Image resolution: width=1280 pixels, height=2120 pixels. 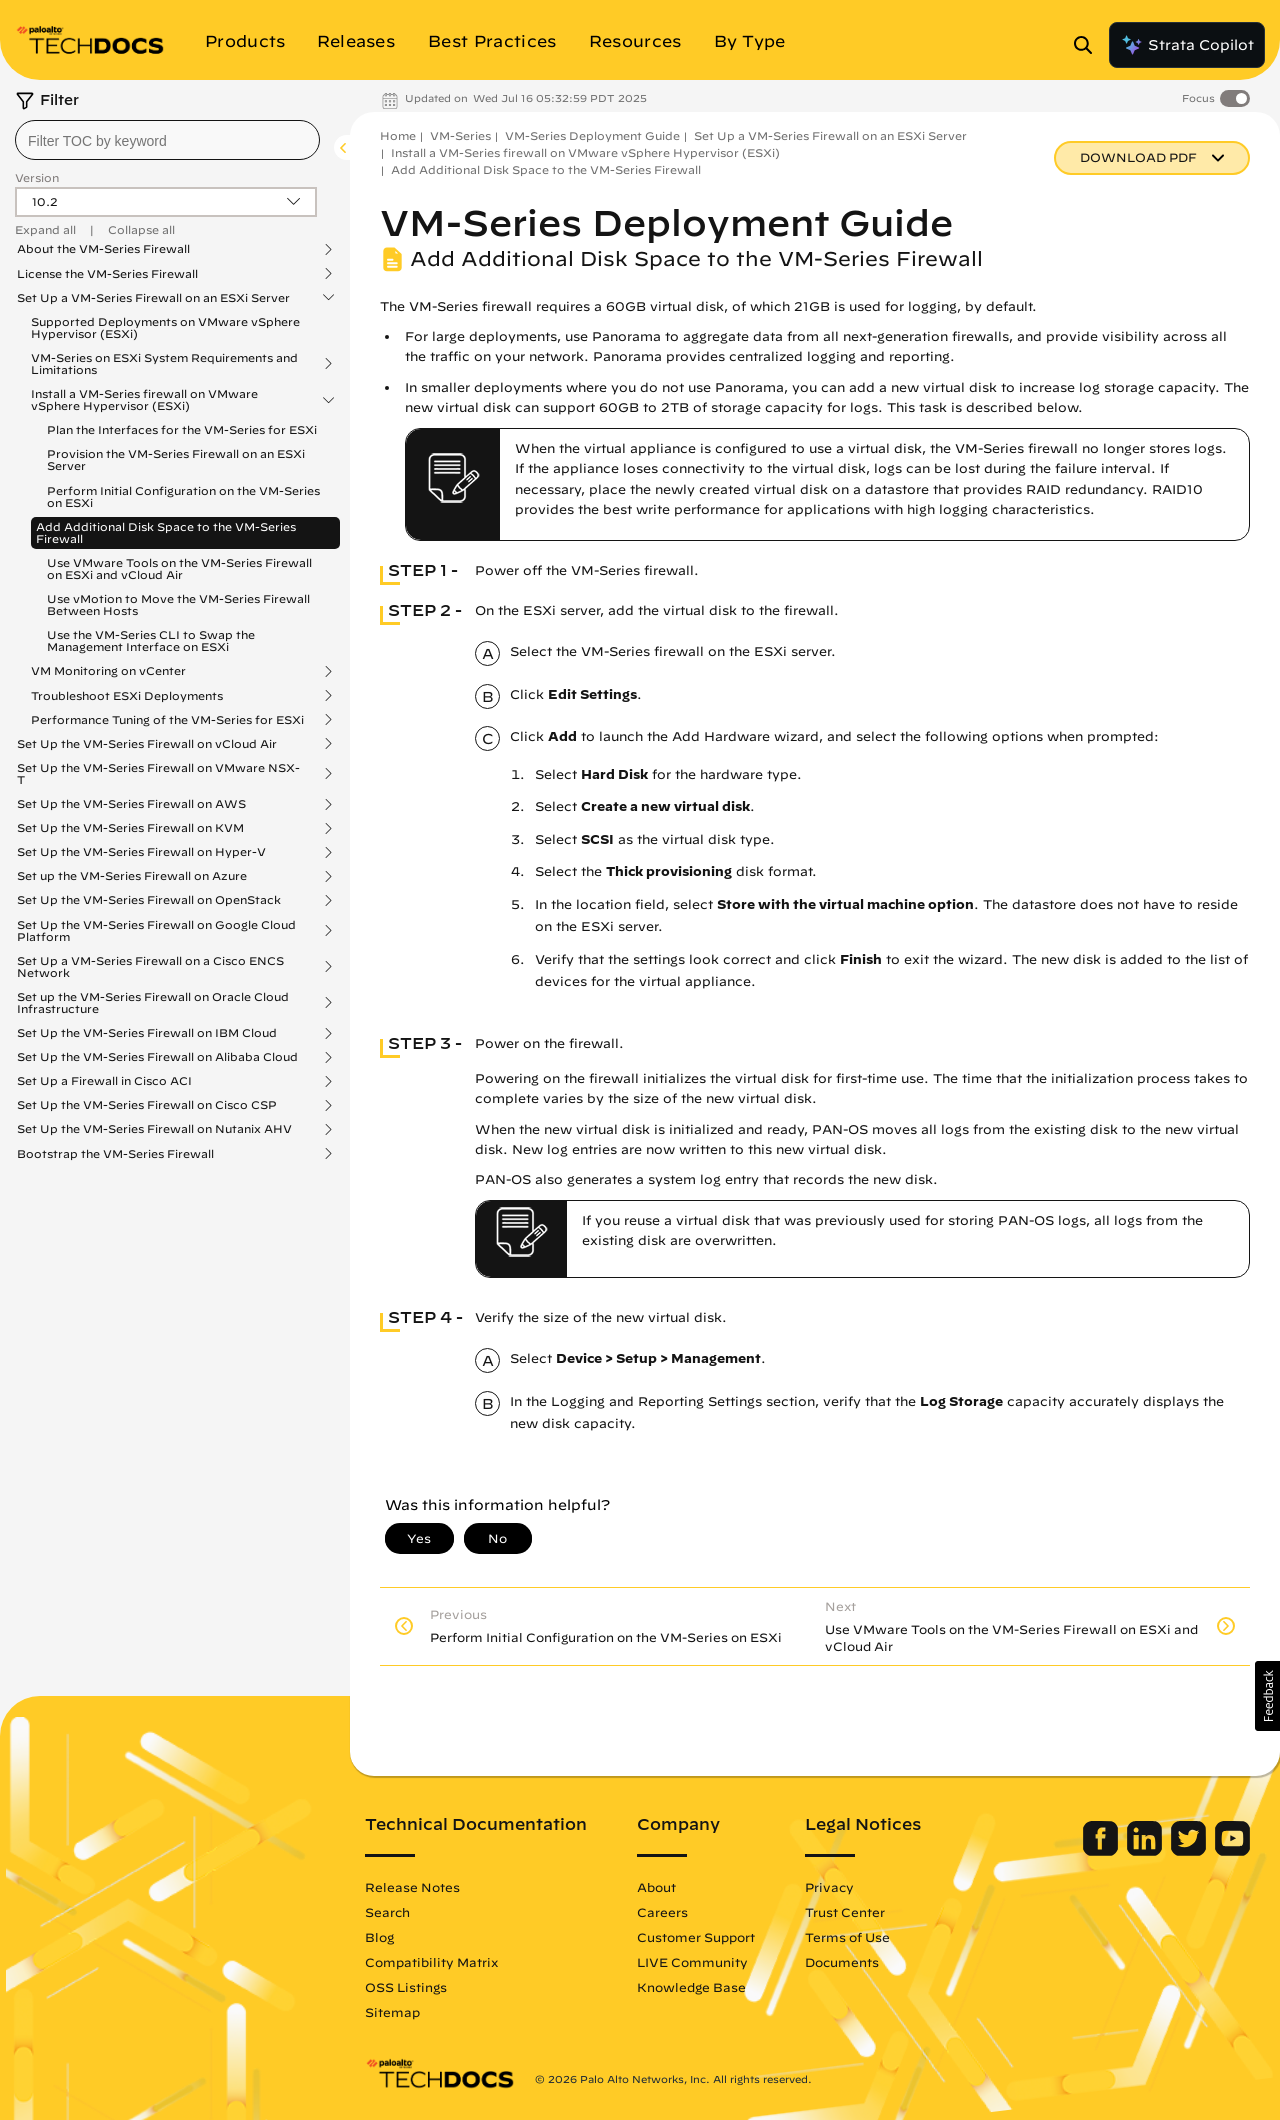 What do you see at coordinates (460, 135) in the screenshot?
I see `VM-Series` at bounding box center [460, 135].